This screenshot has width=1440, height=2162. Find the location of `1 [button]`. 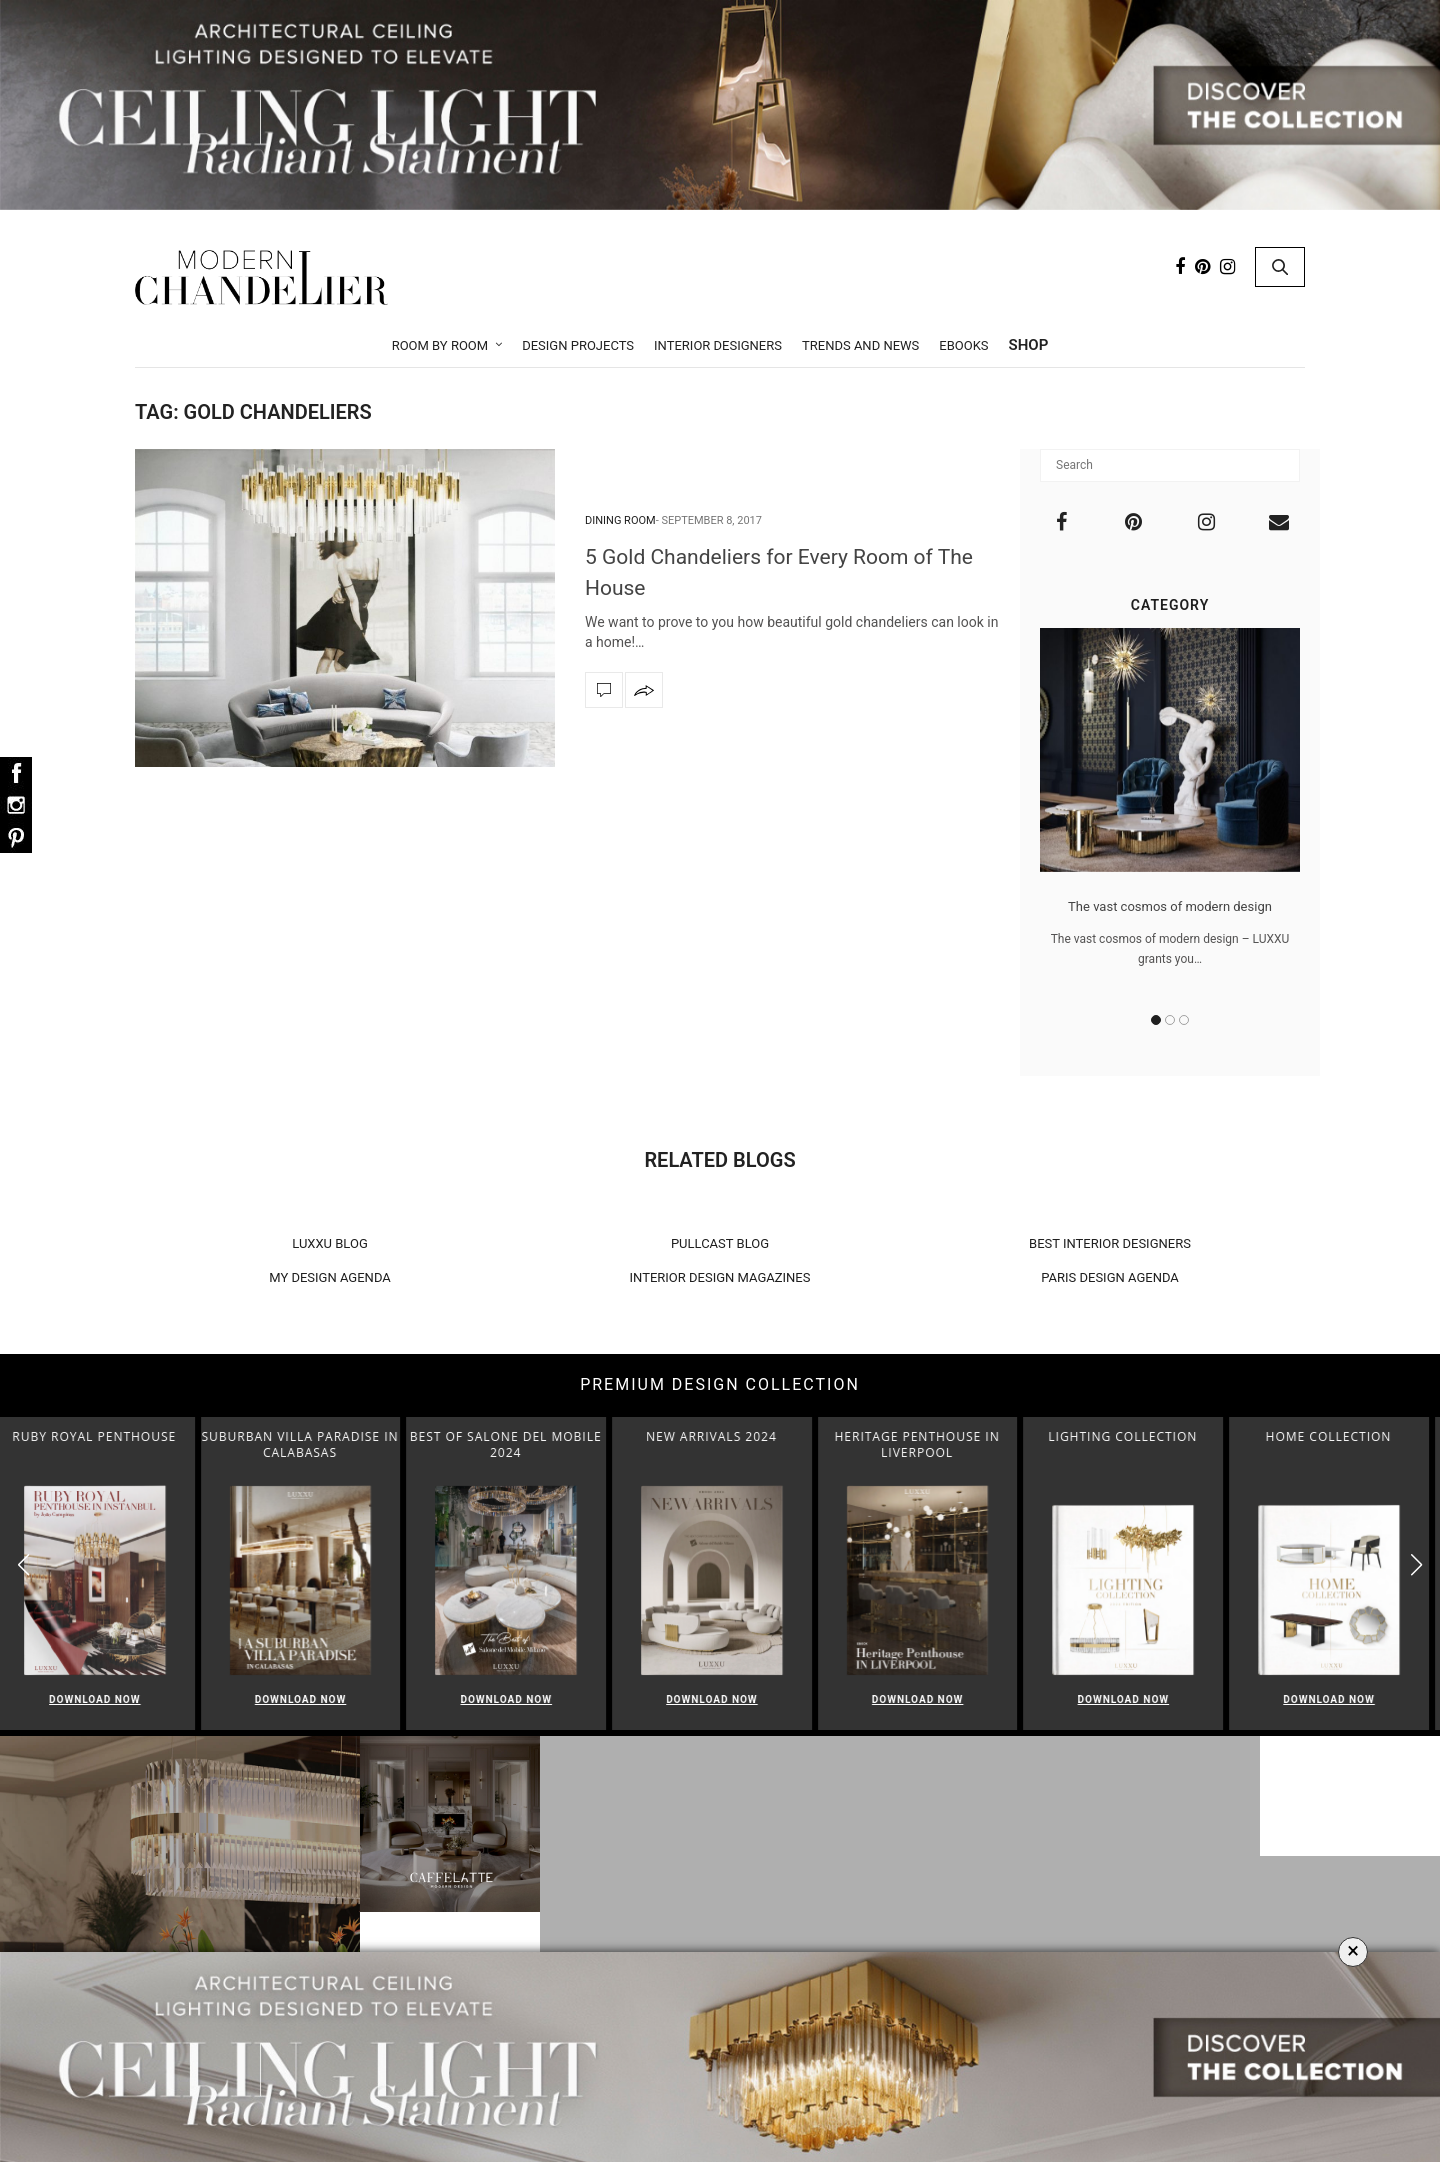

1 [button] is located at coordinates (1156, 1020).